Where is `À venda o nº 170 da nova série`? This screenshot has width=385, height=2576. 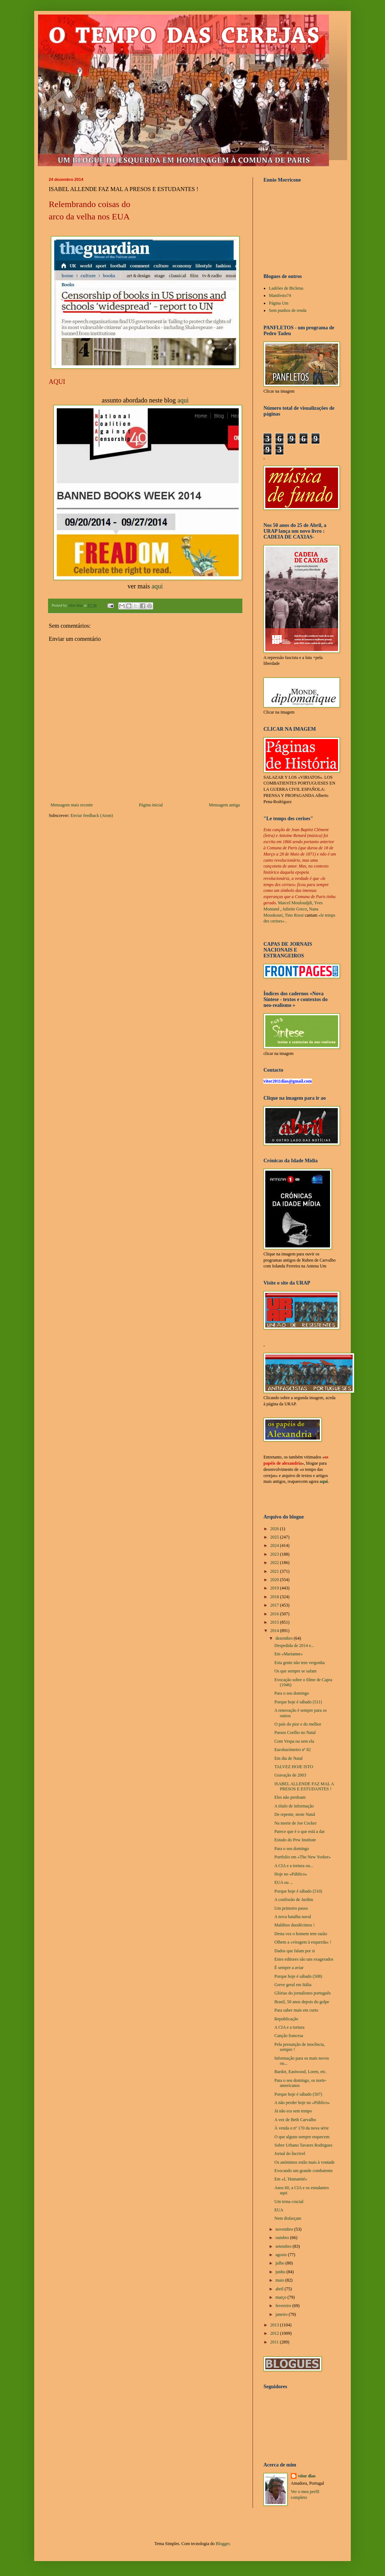
À venda o nº 170 da nova série is located at coordinates (301, 2128).